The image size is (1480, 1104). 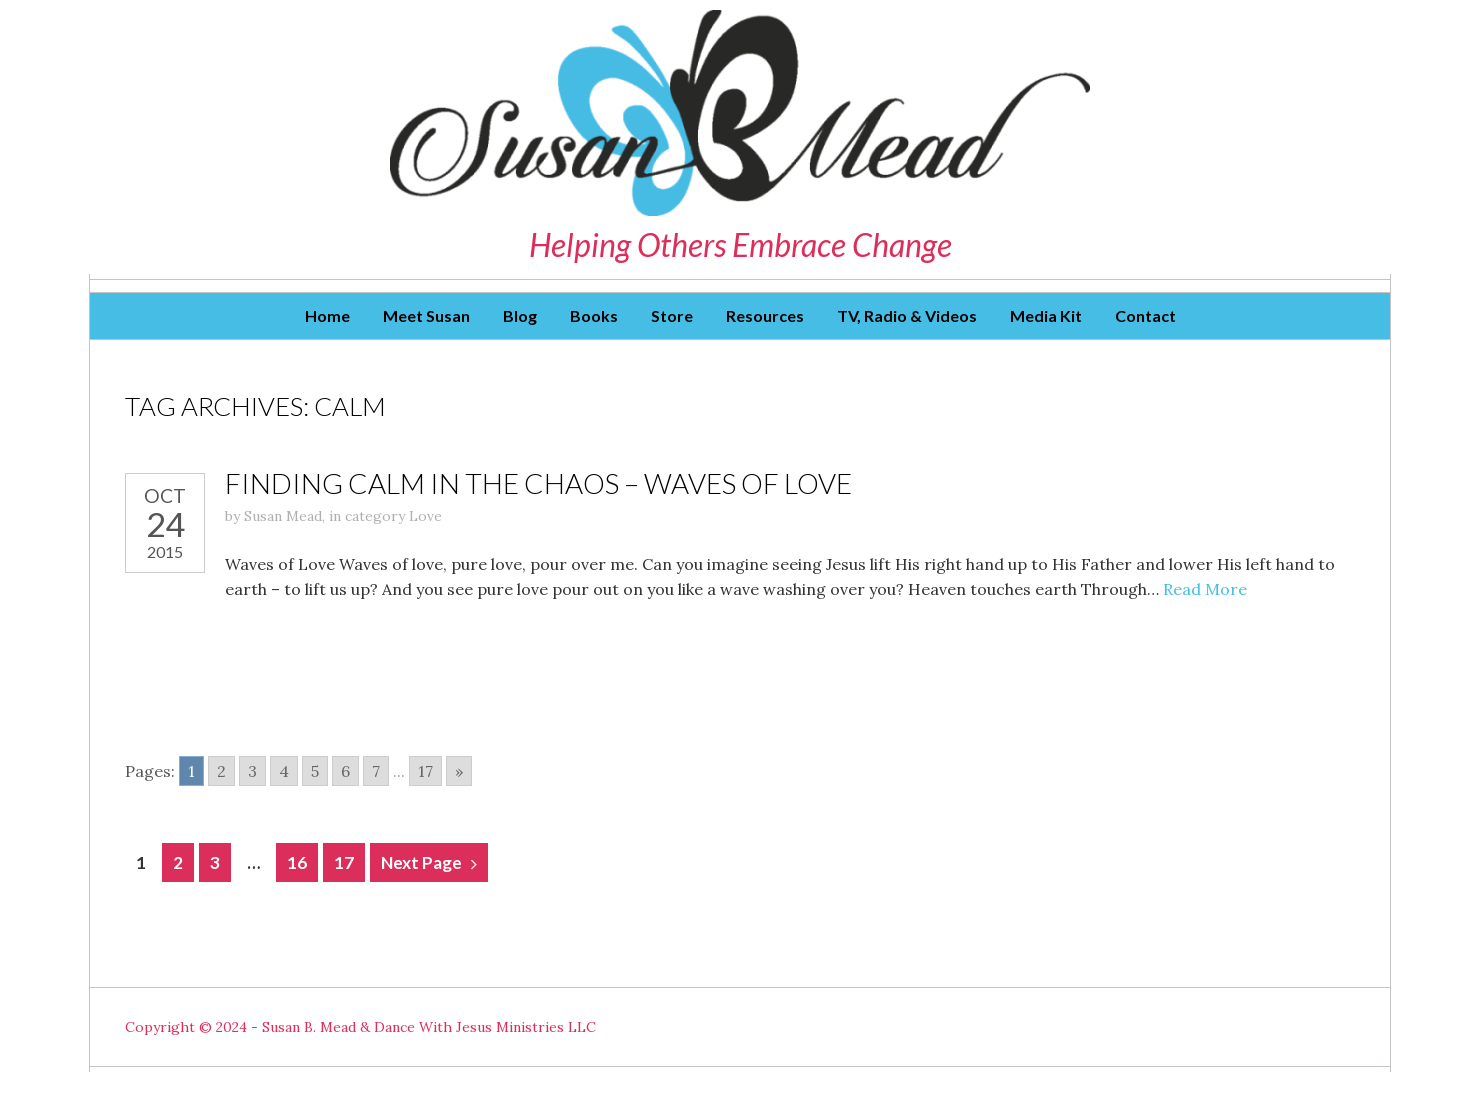 What do you see at coordinates (594, 315) in the screenshot?
I see `Books` at bounding box center [594, 315].